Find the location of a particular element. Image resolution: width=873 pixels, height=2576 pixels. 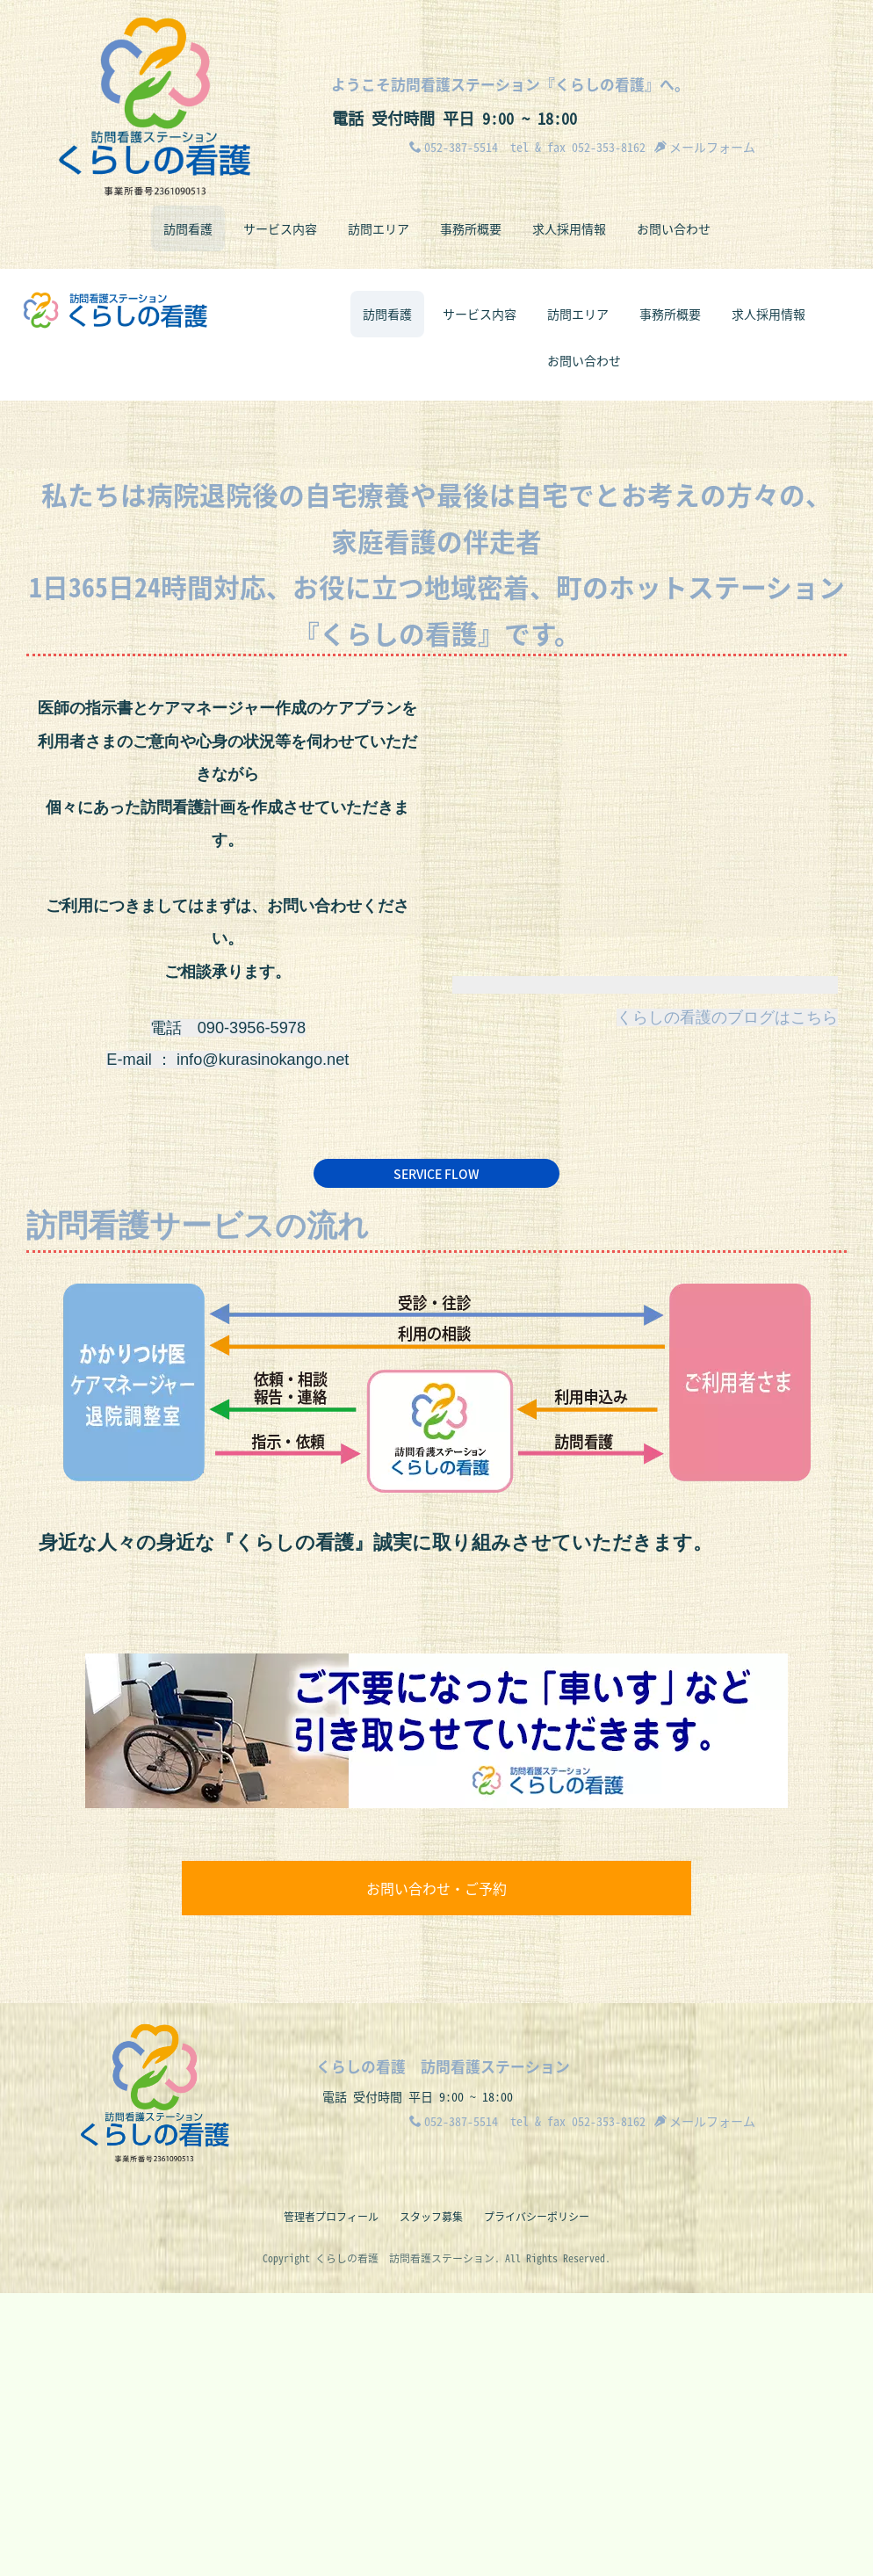

管理者プロフィール is located at coordinates (331, 2500).